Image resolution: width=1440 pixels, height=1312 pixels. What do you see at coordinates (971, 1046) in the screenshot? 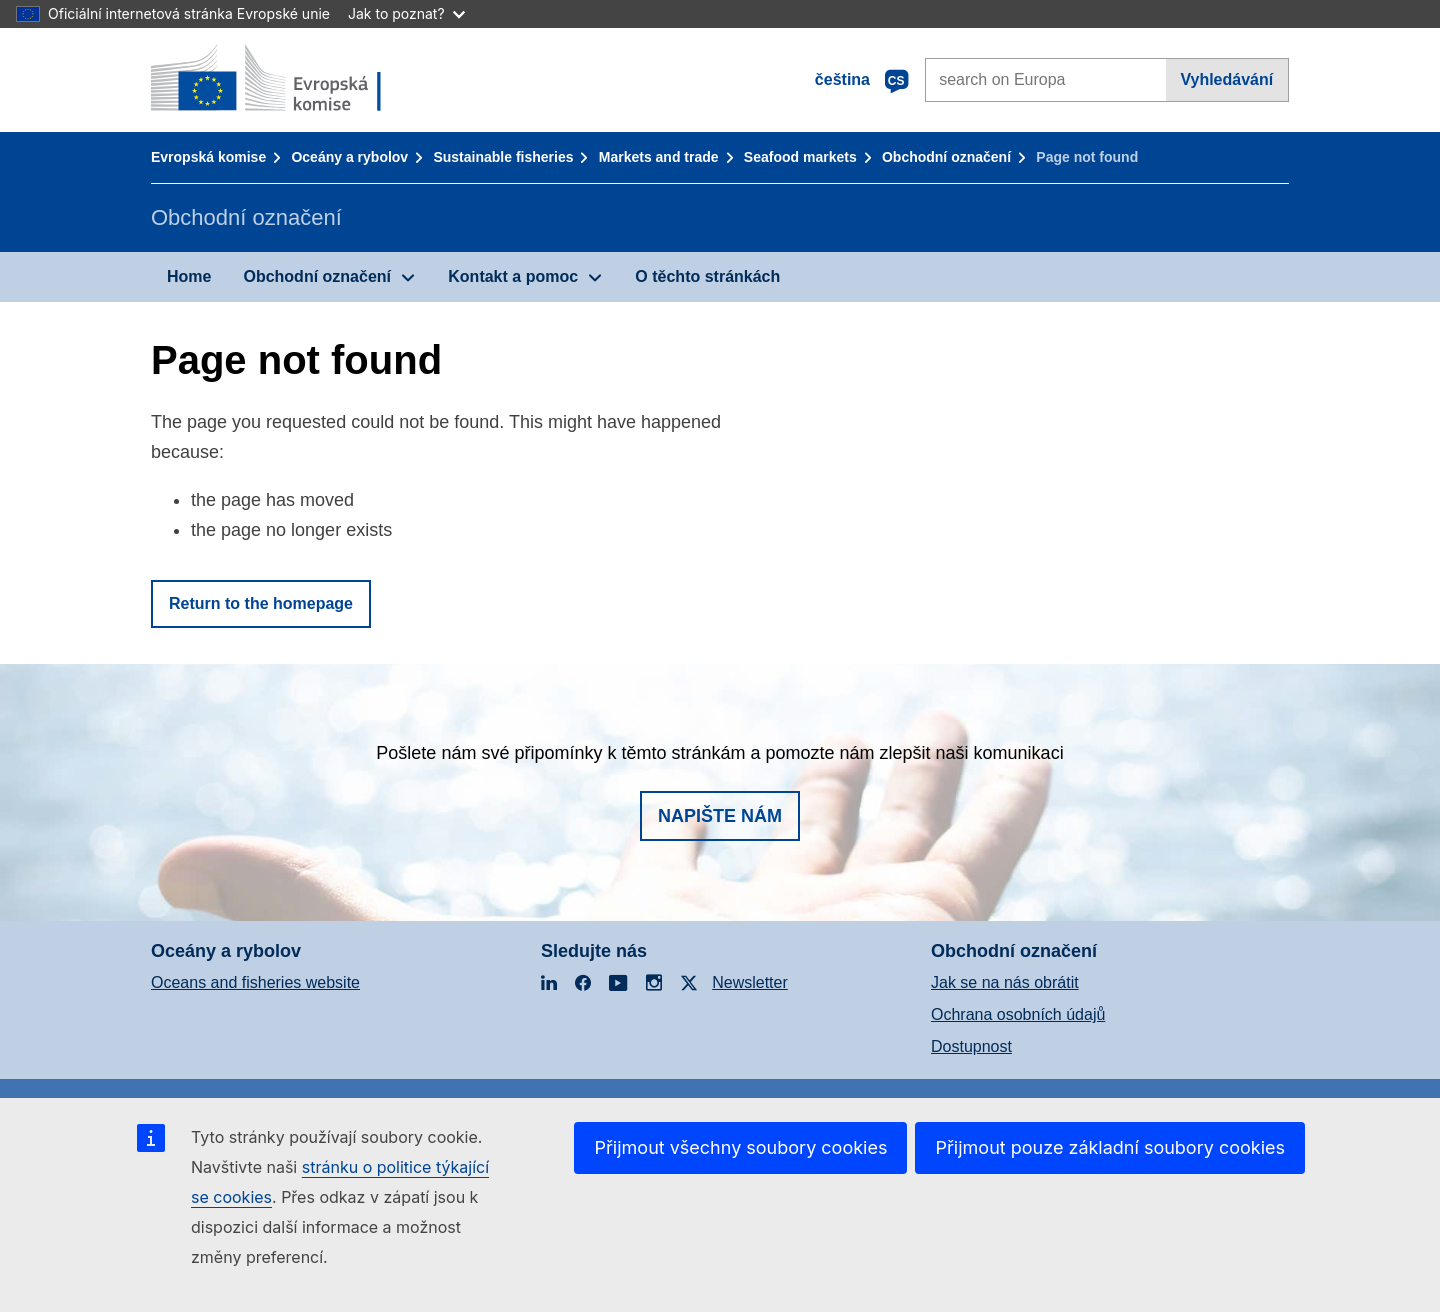
I see `Dostupnost` at bounding box center [971, 1046].